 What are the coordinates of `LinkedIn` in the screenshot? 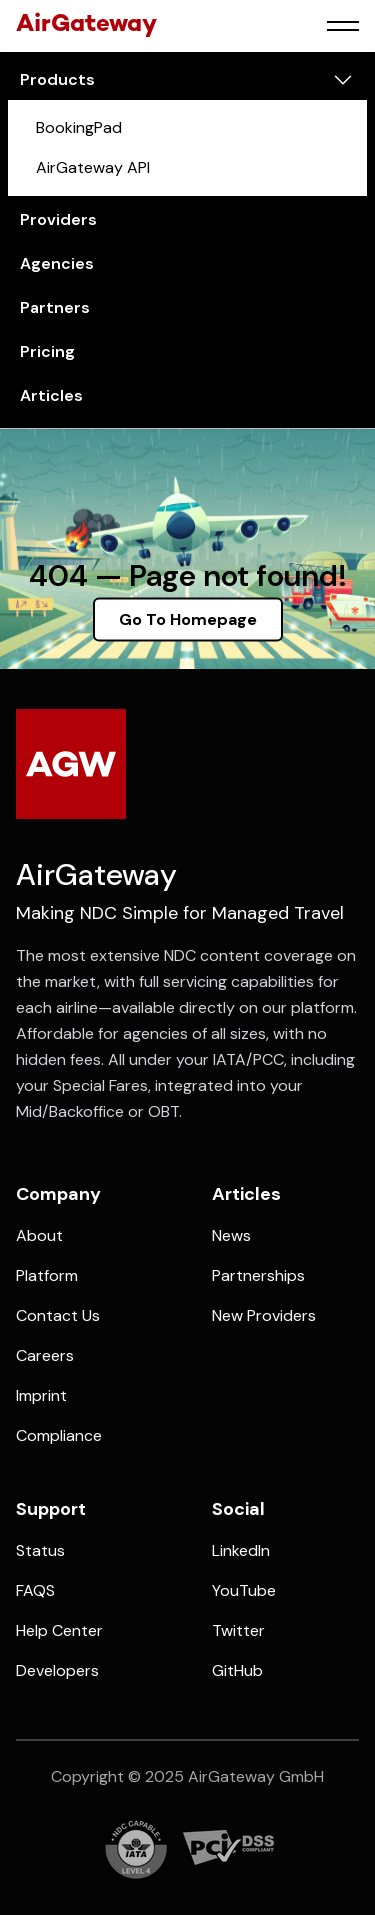 It's located at (241, 1550).